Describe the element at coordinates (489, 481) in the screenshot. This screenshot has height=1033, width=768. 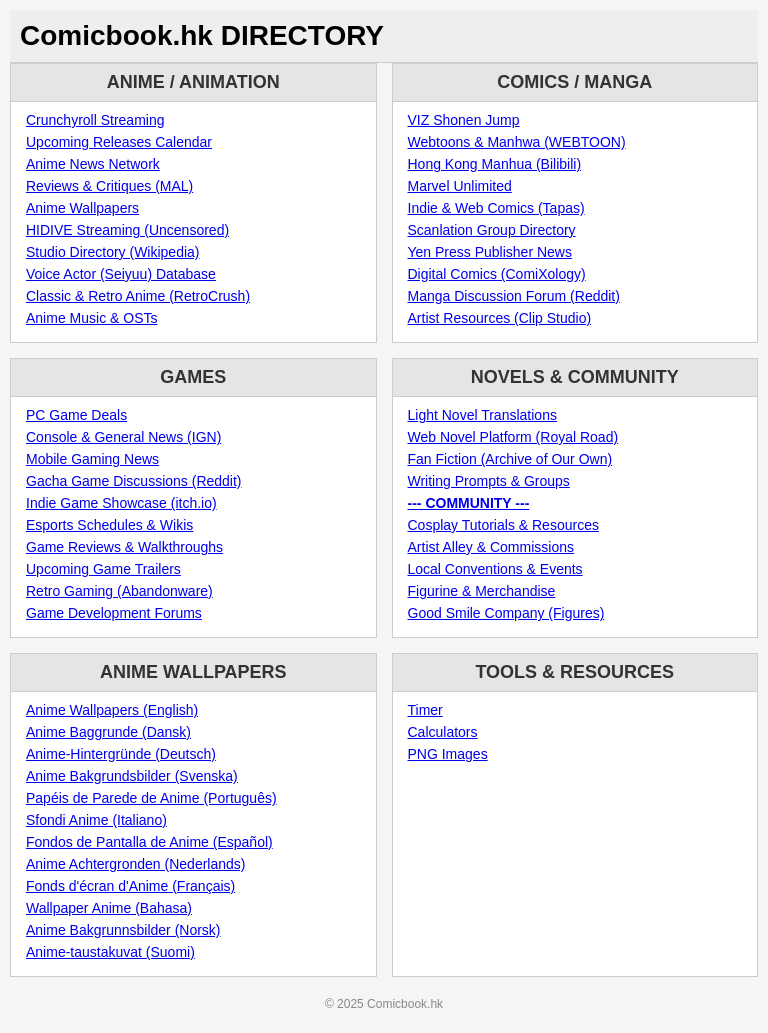
I see `Writing Prompts & Groups` at that location.